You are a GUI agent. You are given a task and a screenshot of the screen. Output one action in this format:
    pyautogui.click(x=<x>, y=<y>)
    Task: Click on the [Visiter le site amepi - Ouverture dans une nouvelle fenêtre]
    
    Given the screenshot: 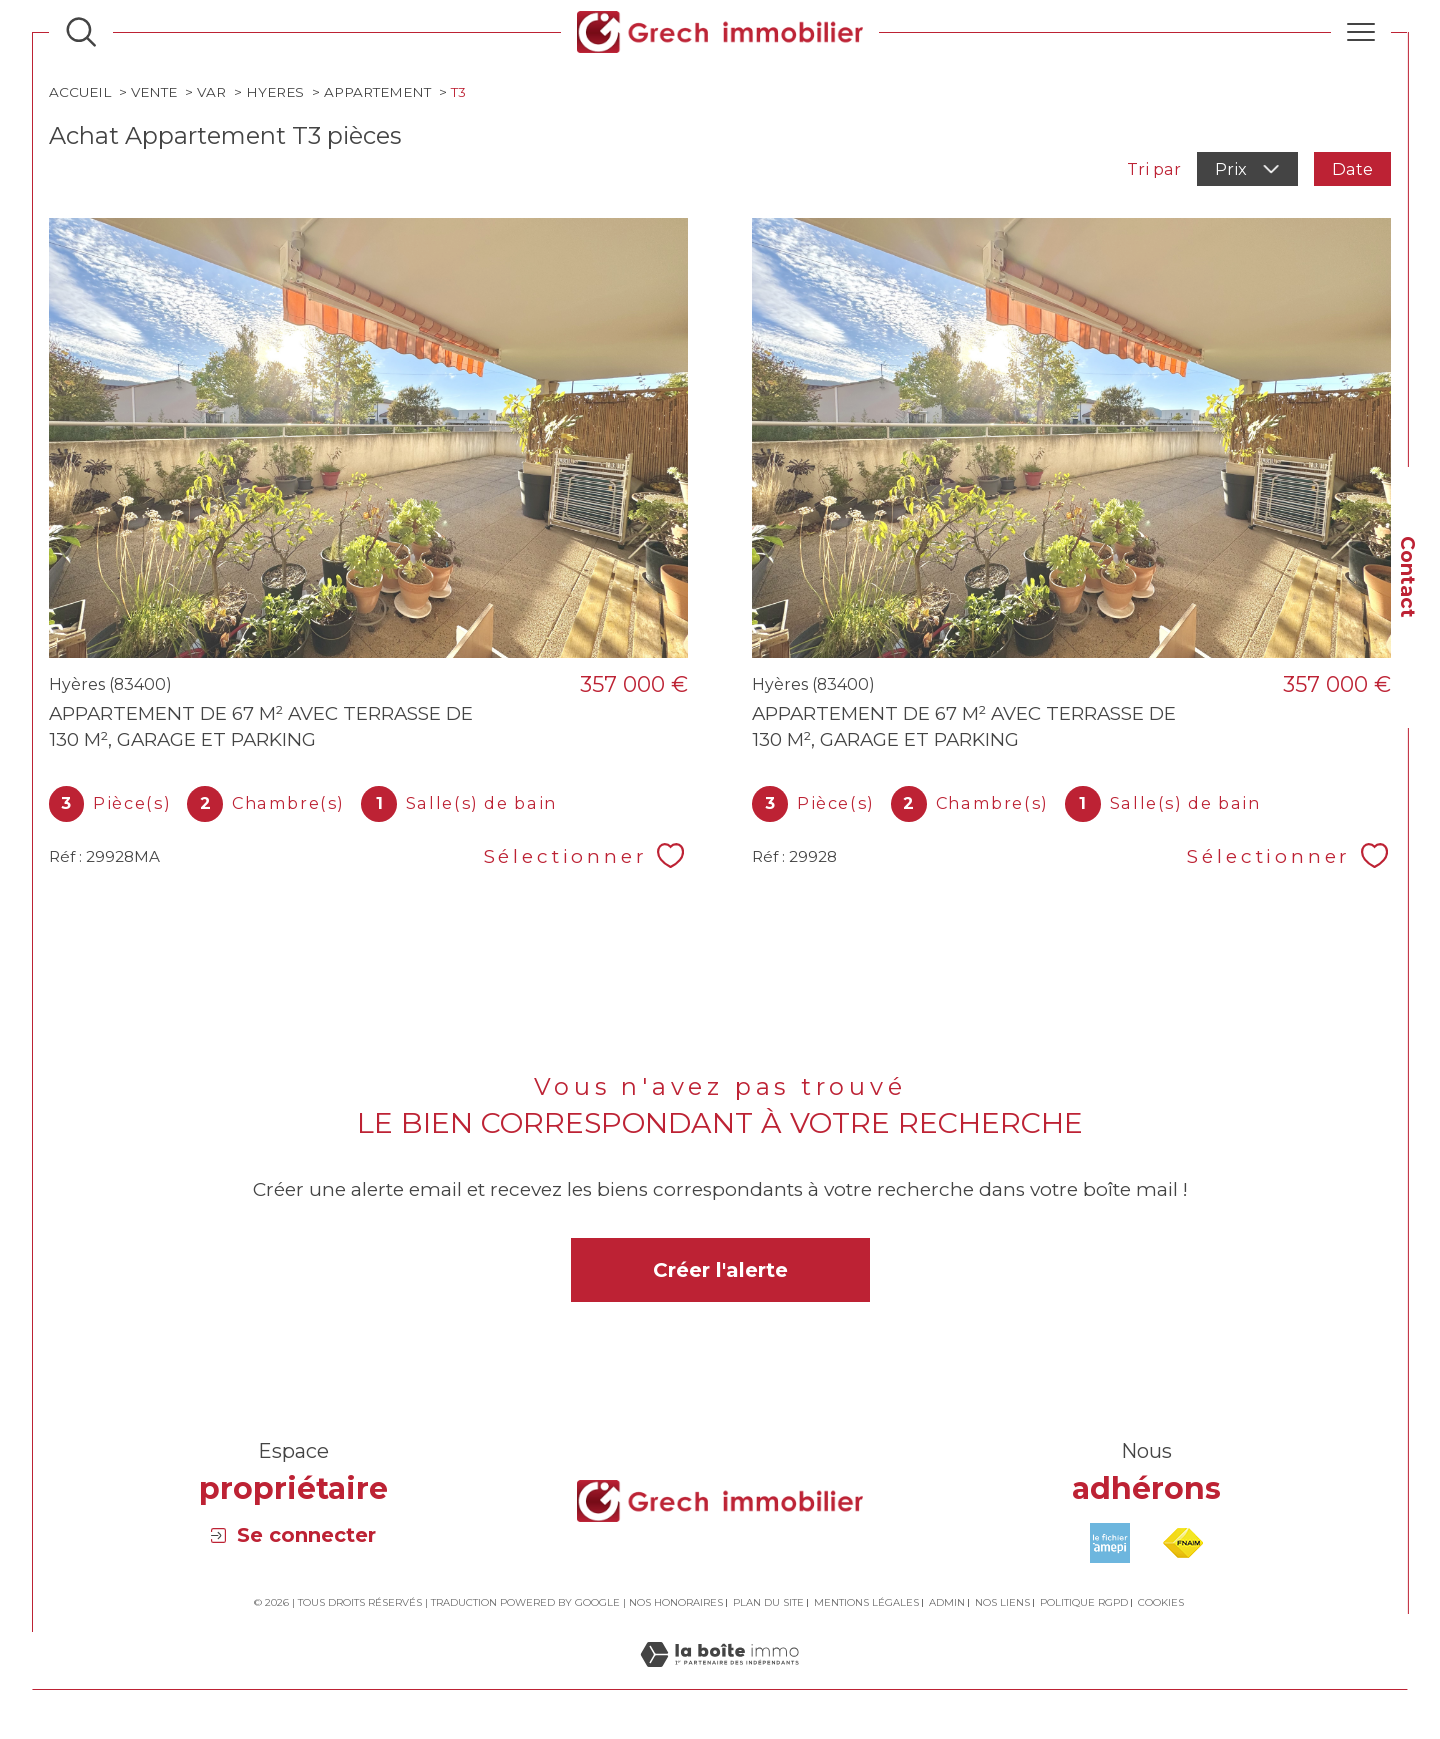 What is the action you would take?
    pyautogui.click(x=1110, y=1543)
    